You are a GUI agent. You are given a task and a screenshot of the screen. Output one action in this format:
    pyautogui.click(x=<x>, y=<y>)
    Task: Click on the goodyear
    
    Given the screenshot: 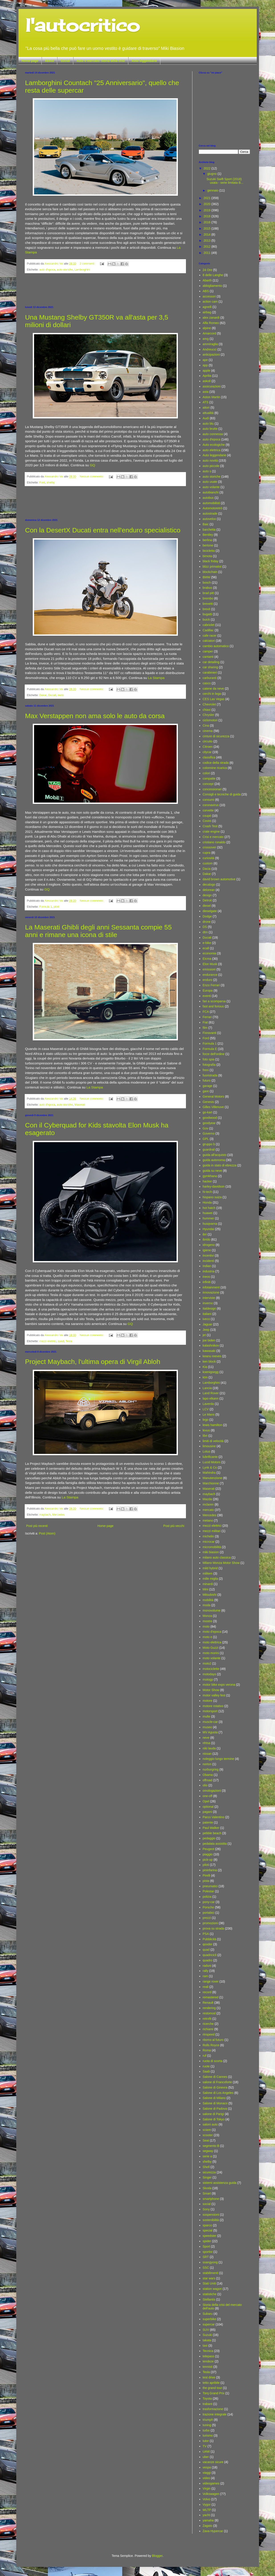 What is the action you would take?
    pyautogui.click(x=209, y=1123)
    